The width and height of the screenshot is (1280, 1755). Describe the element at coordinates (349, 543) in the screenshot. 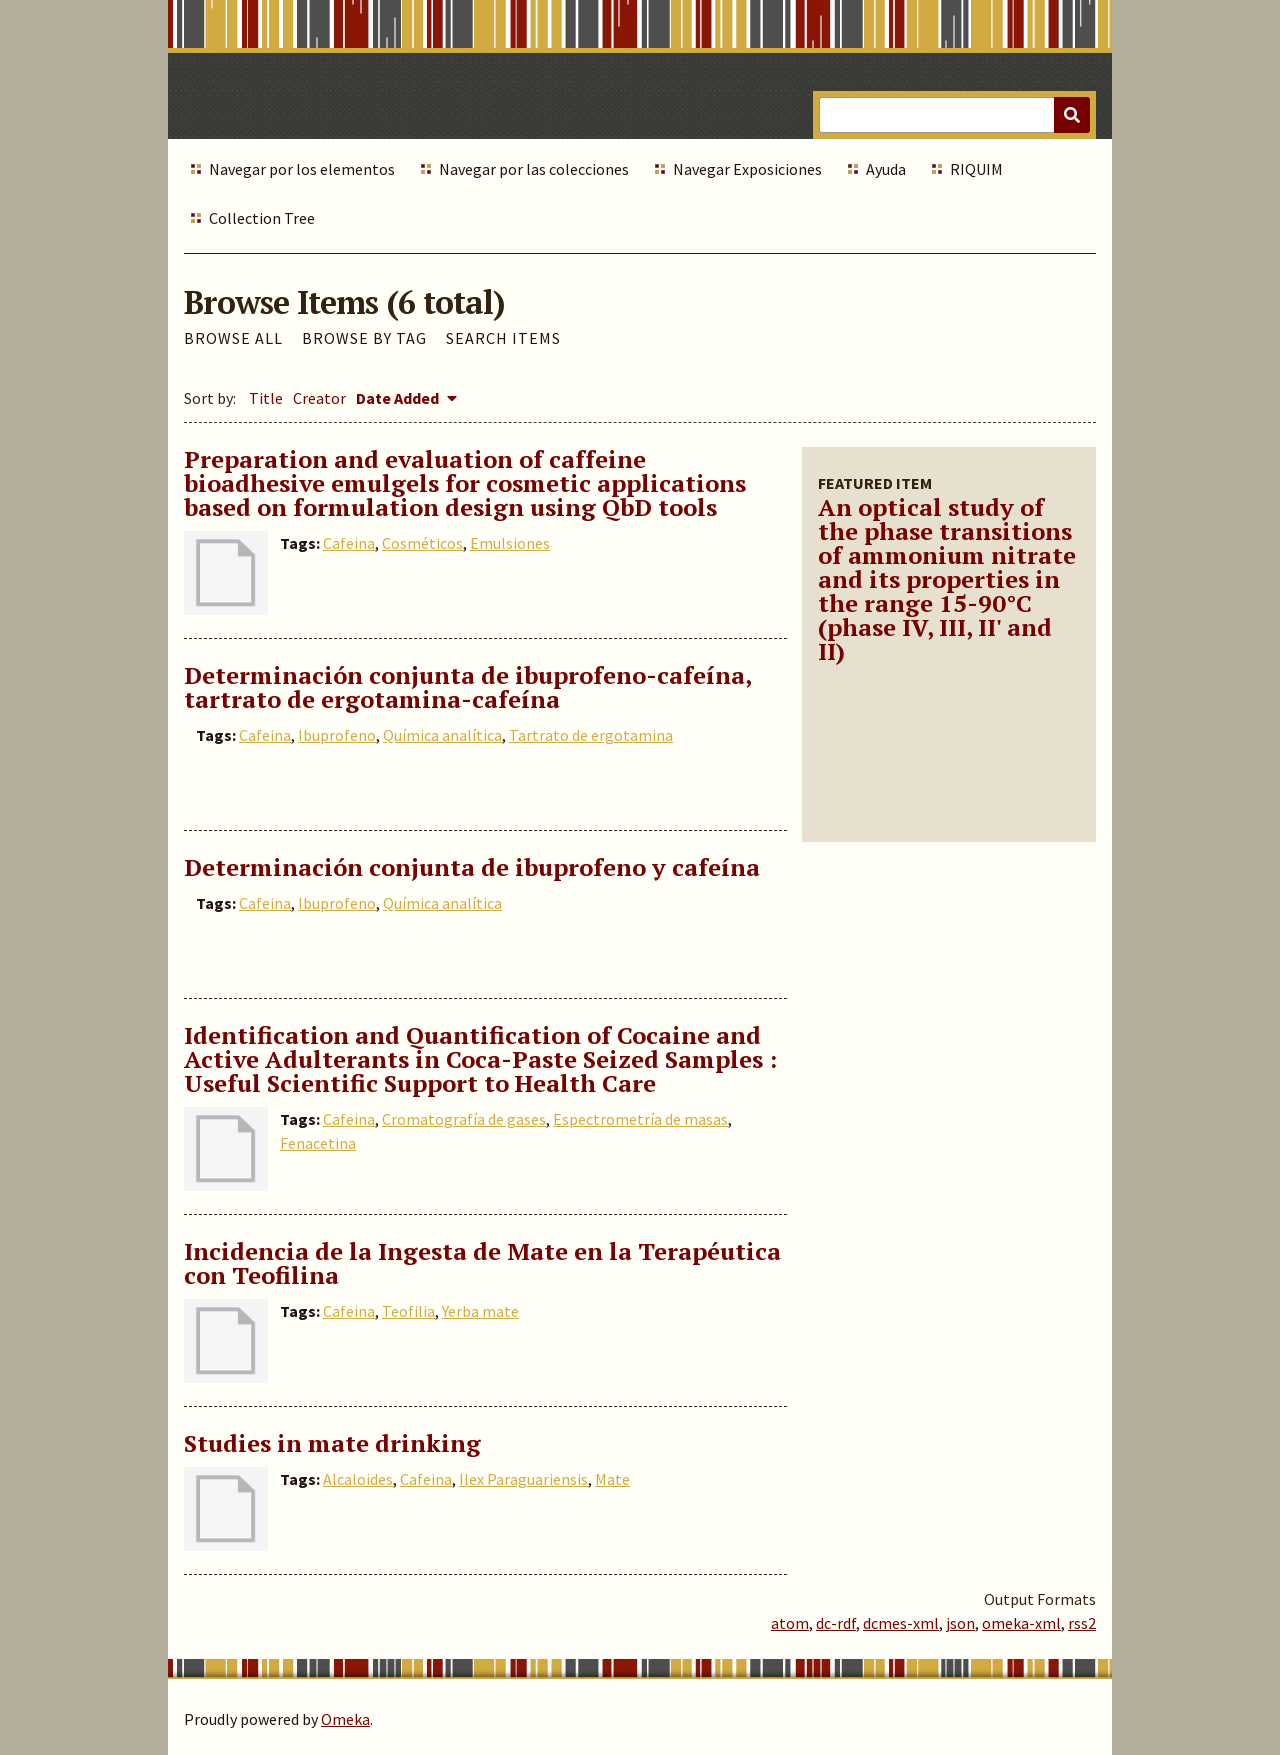

I see `Cafeina` at that location.